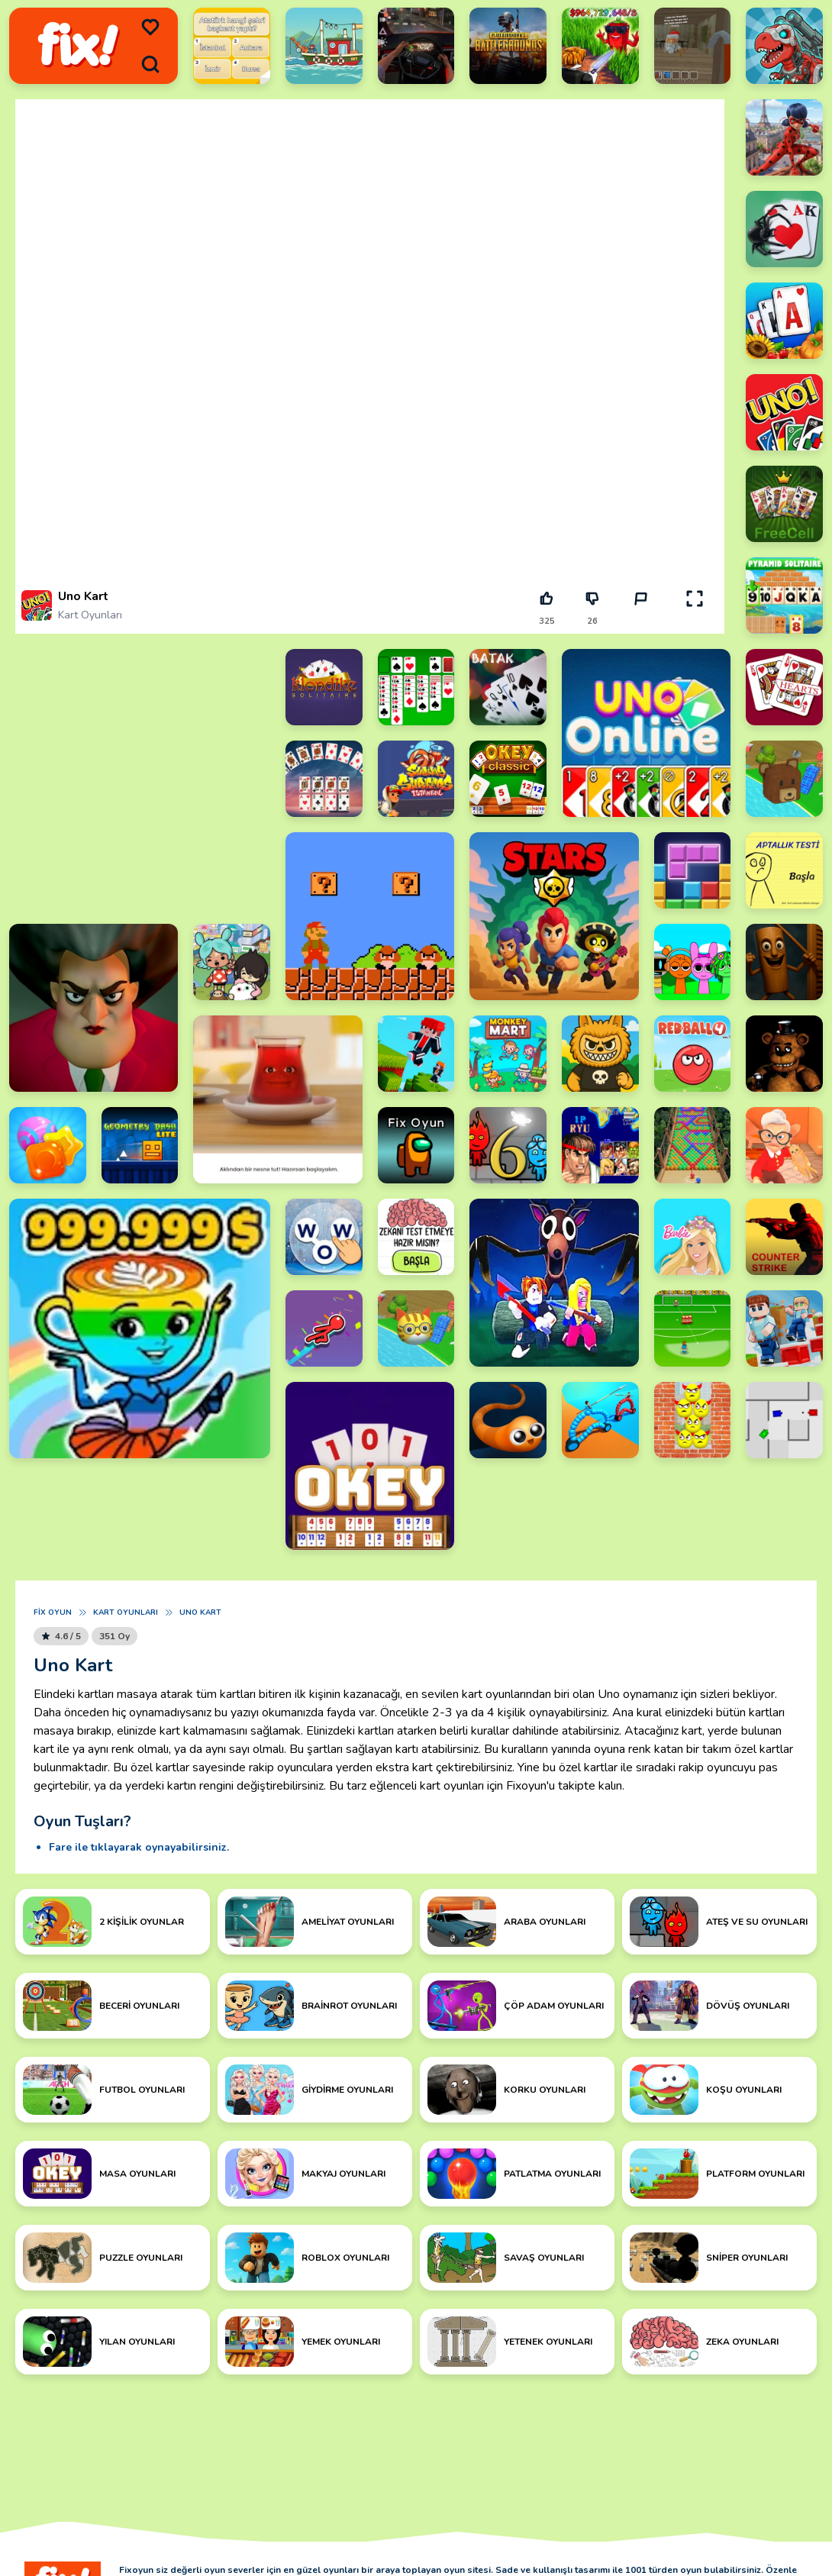 This screenshot has width=832, height=2576. Describe the element at coordinates (78, 46) in the screenshot. I see `[logo]` at that location.